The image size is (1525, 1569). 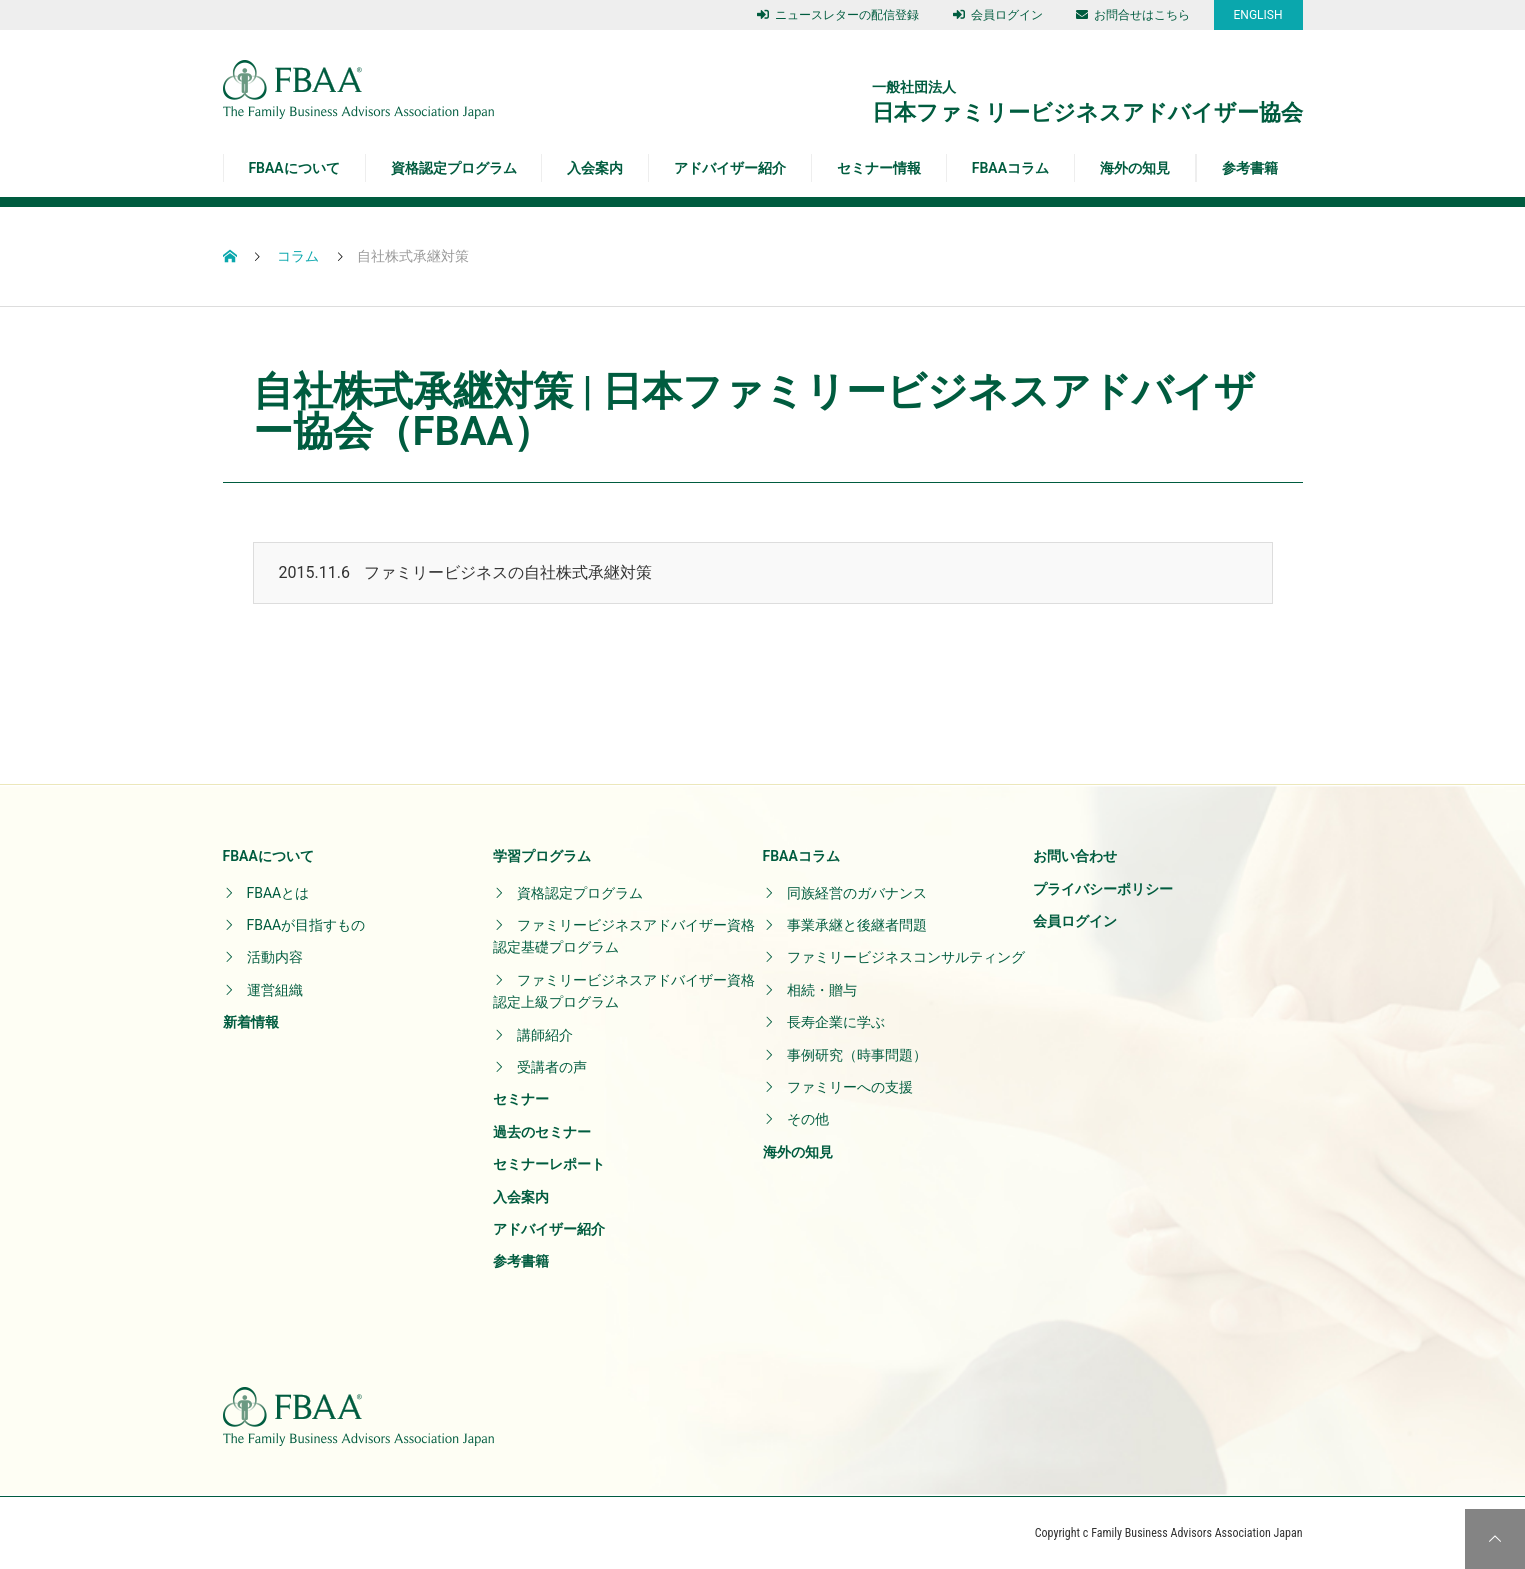 What do you see at coordinates (1133, 15) in the screenshot?
I see `お問合せはこちら` at bounding box center [1133, 15].